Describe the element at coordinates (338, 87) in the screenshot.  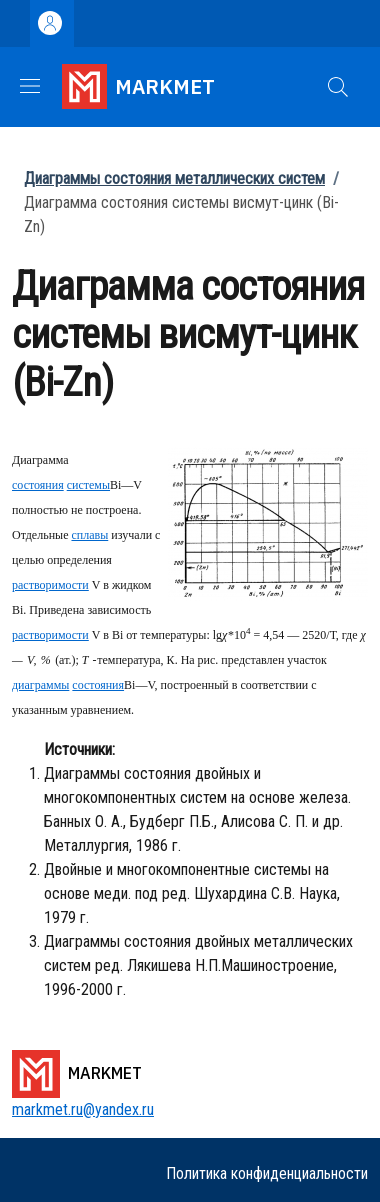
I see `[button]` at that location.